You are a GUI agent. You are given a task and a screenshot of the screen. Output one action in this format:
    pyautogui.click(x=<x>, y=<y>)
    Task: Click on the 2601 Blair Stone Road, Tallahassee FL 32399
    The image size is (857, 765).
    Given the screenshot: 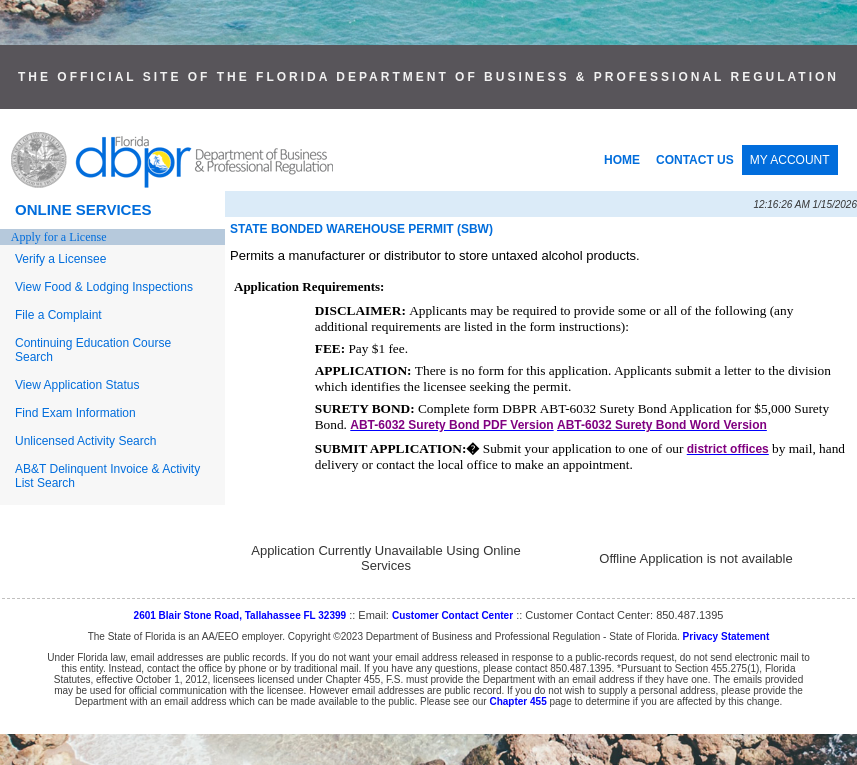 What is the action you would take?
    pyautogui.click(x=240, y=615)
    